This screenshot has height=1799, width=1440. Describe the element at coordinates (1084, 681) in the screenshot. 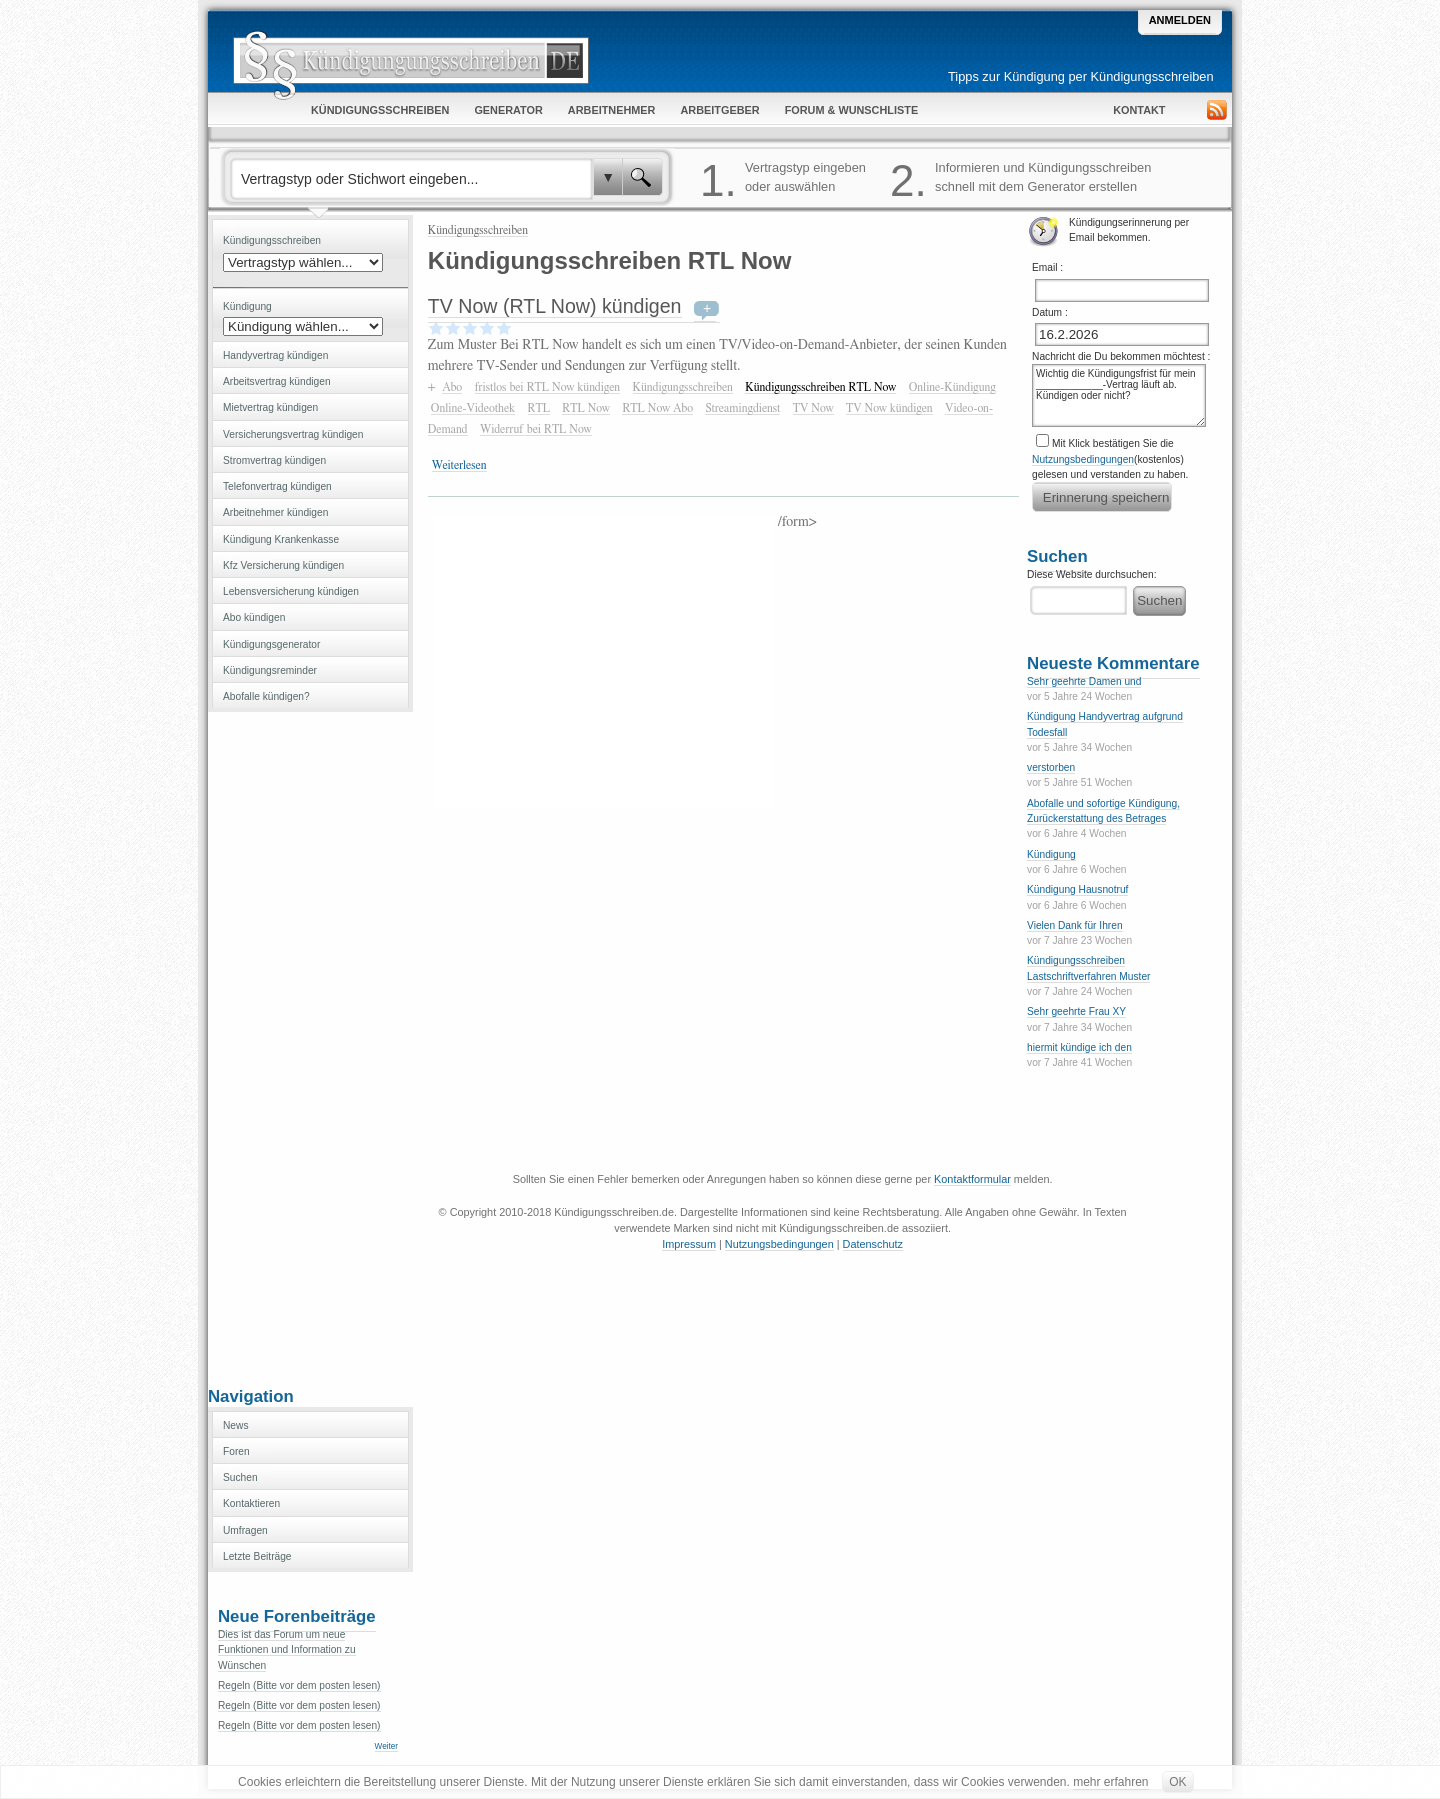

I see `Sehr geehrte Damen und` at that location.